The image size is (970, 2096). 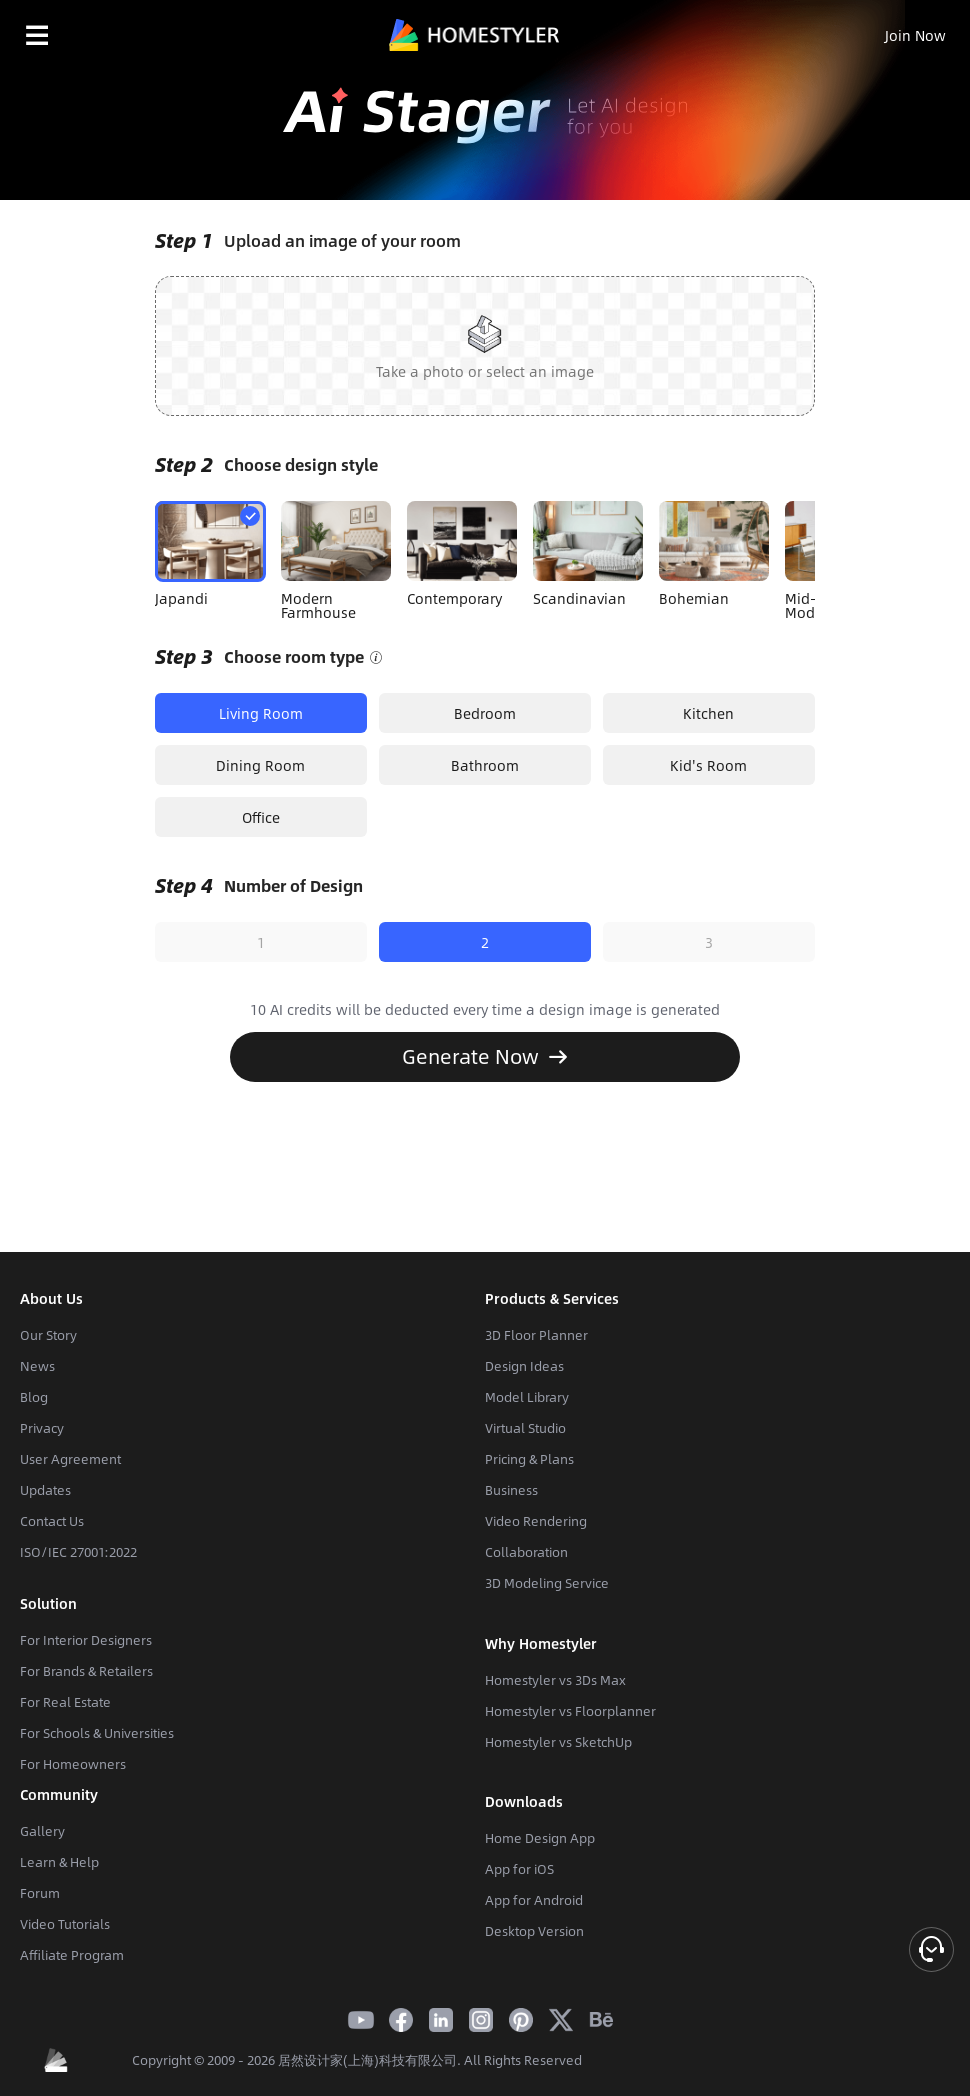 What do you see at coordinates (524, 1366) in the screenshot?
I see `Design Ideas` at bounding box center [524, 1366].